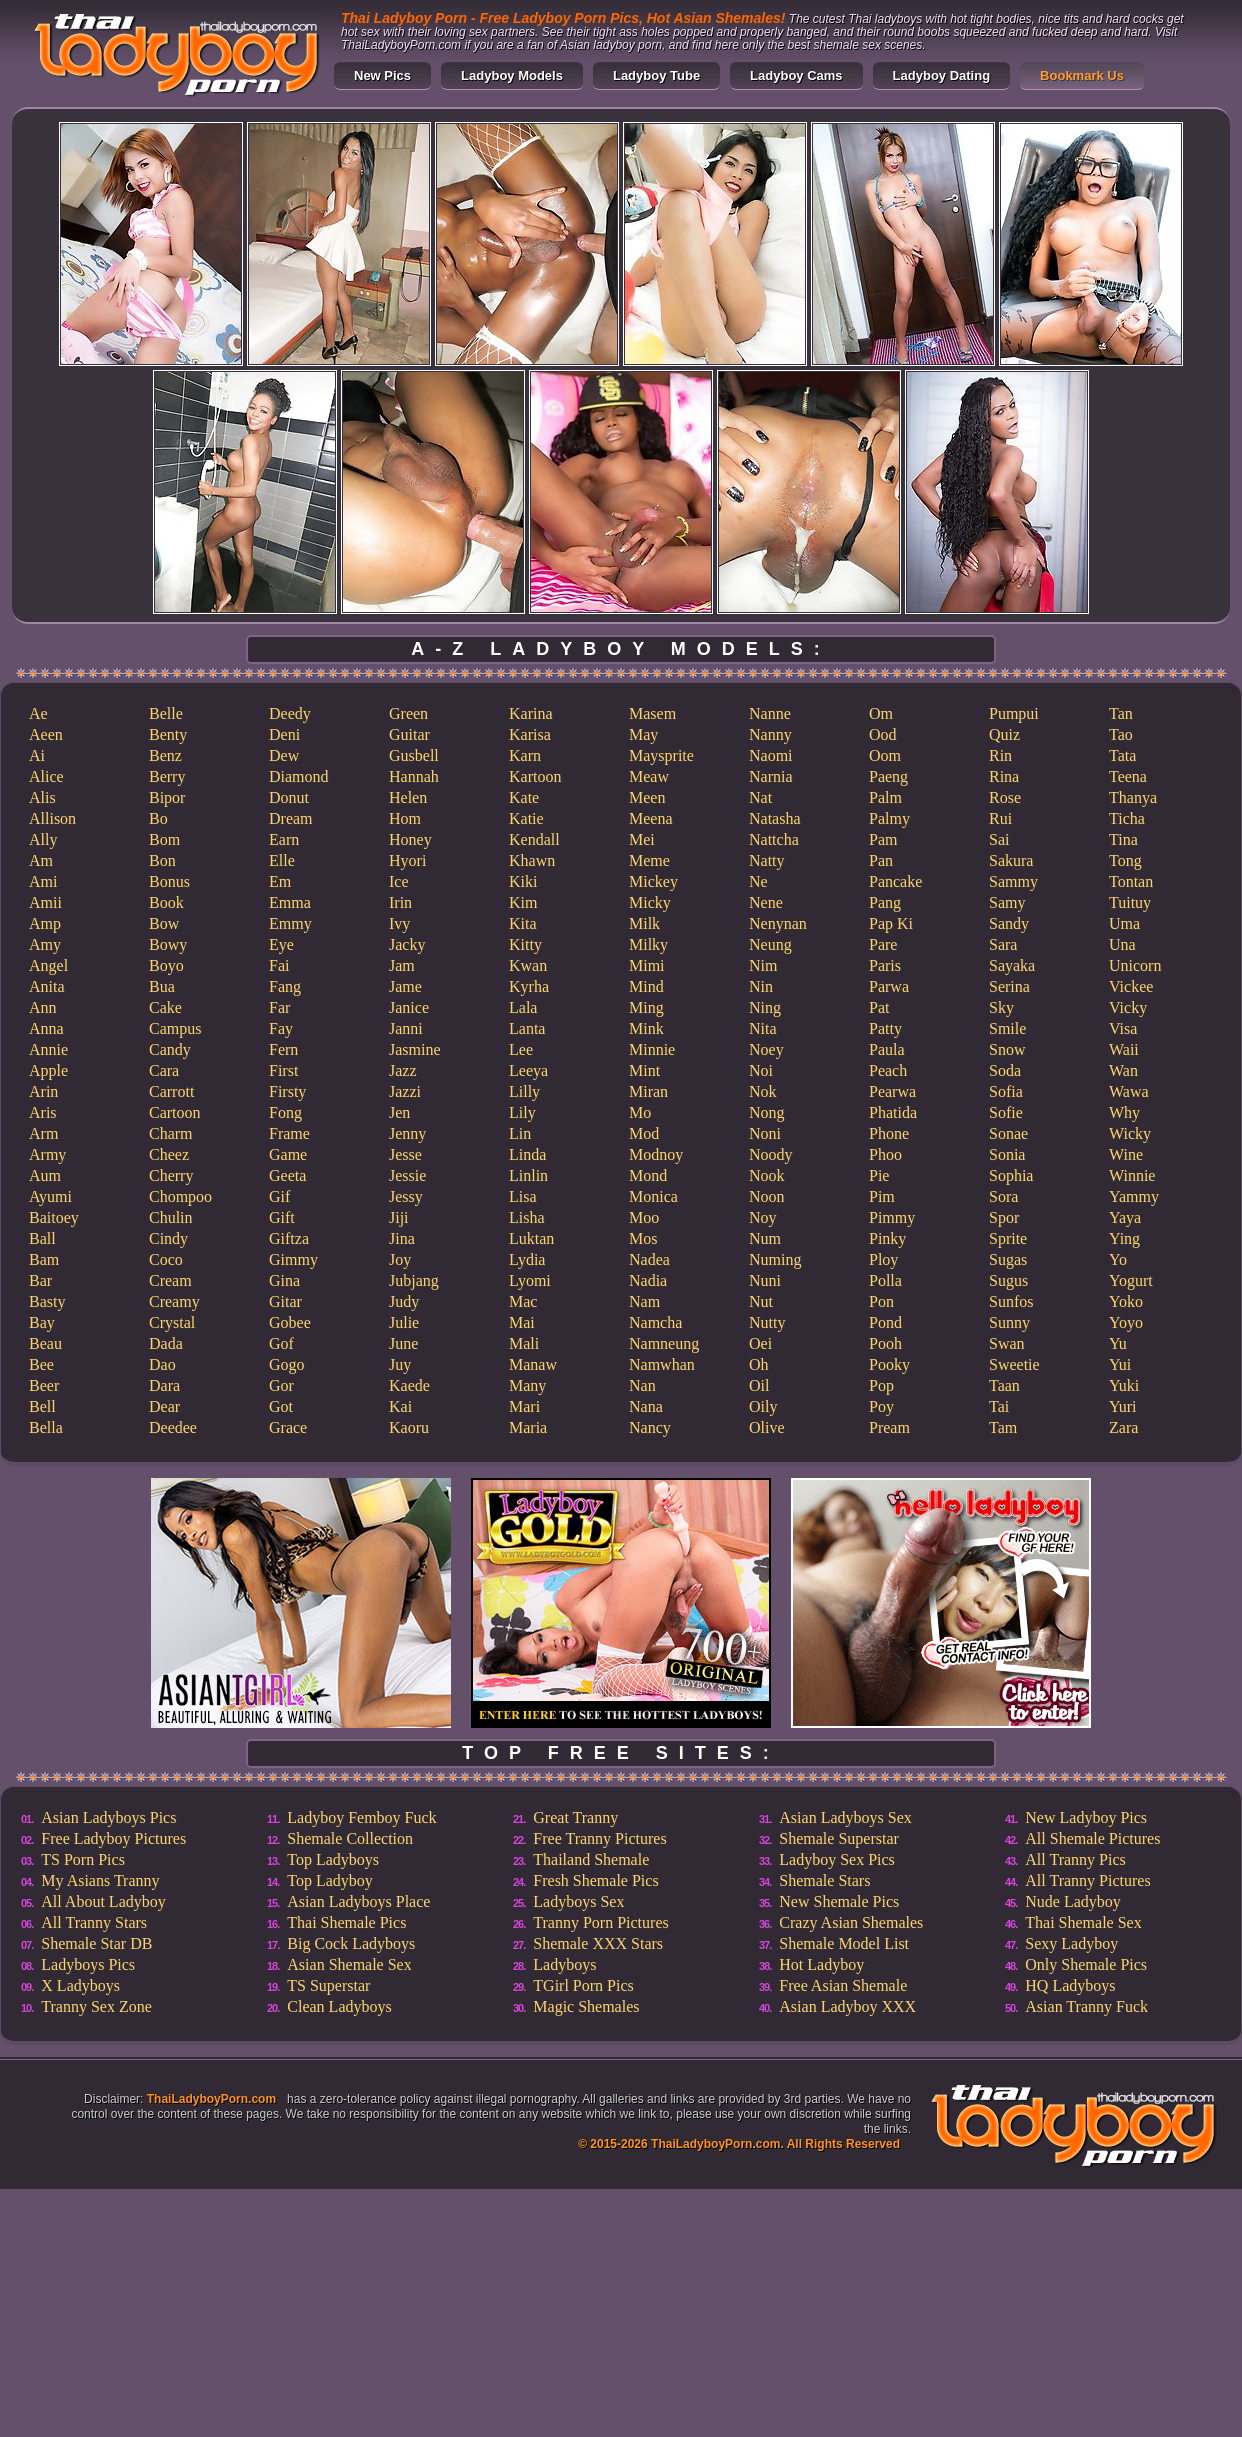 The image size is (1242, 2437). I want to click on Pond, so click(885, 1322).